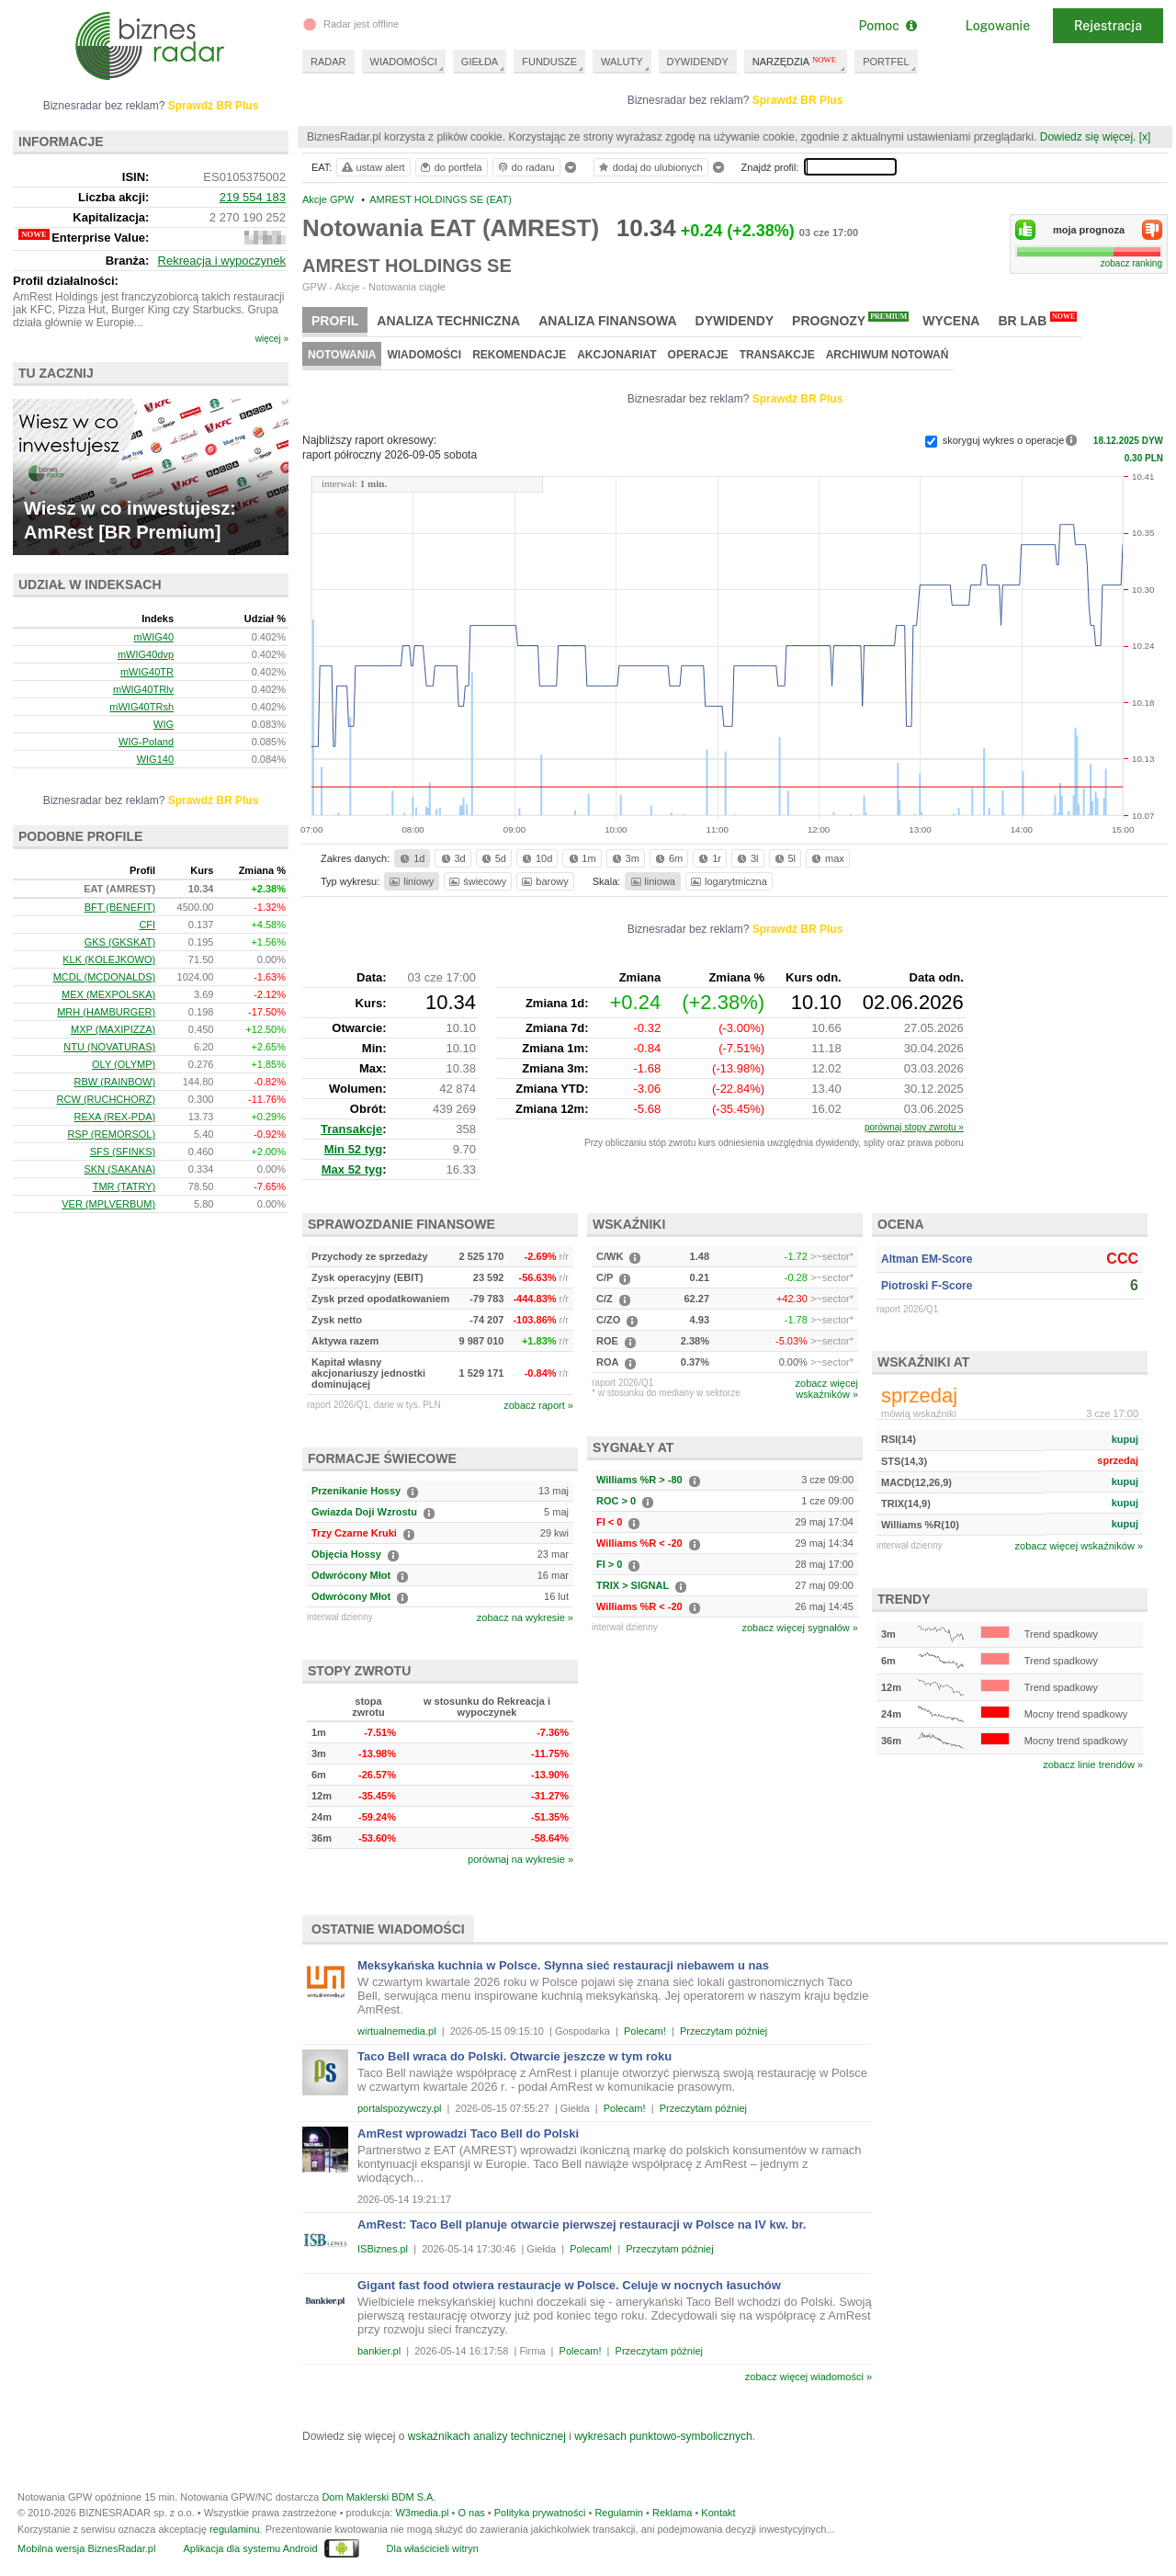 This screenshot has width=1176, height=2576. Describe the element at coordinates (108, 994) in the screenshot. I see `MEX (MEXPOLSKA)` at that location.